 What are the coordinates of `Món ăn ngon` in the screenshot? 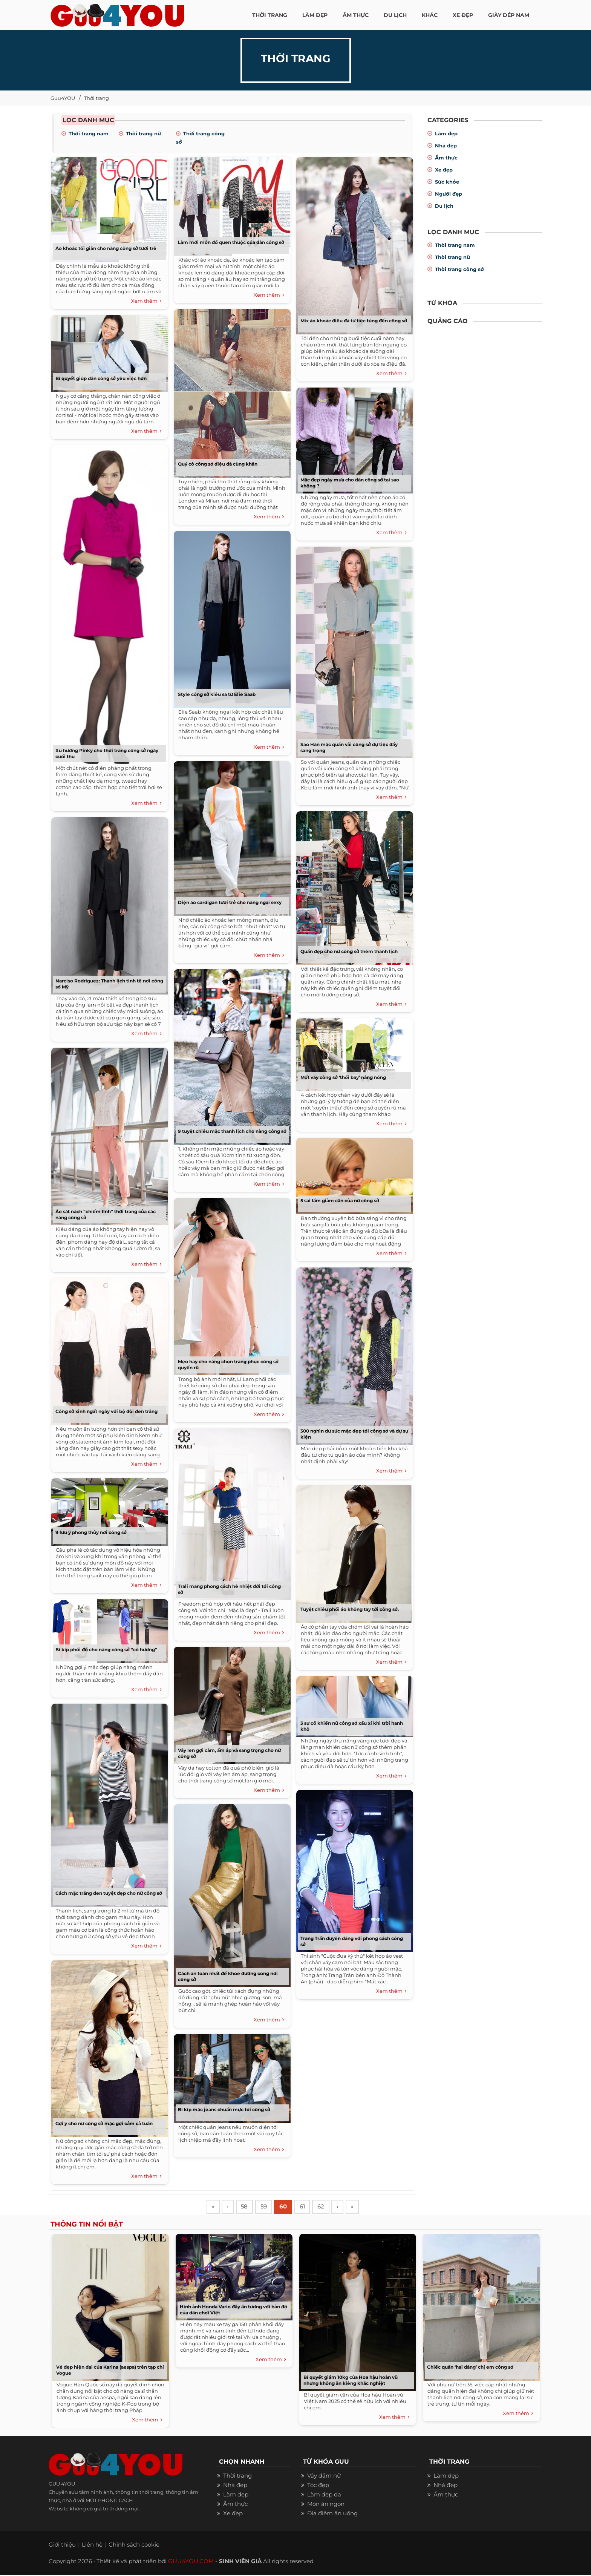 It's located at (325, 2505).